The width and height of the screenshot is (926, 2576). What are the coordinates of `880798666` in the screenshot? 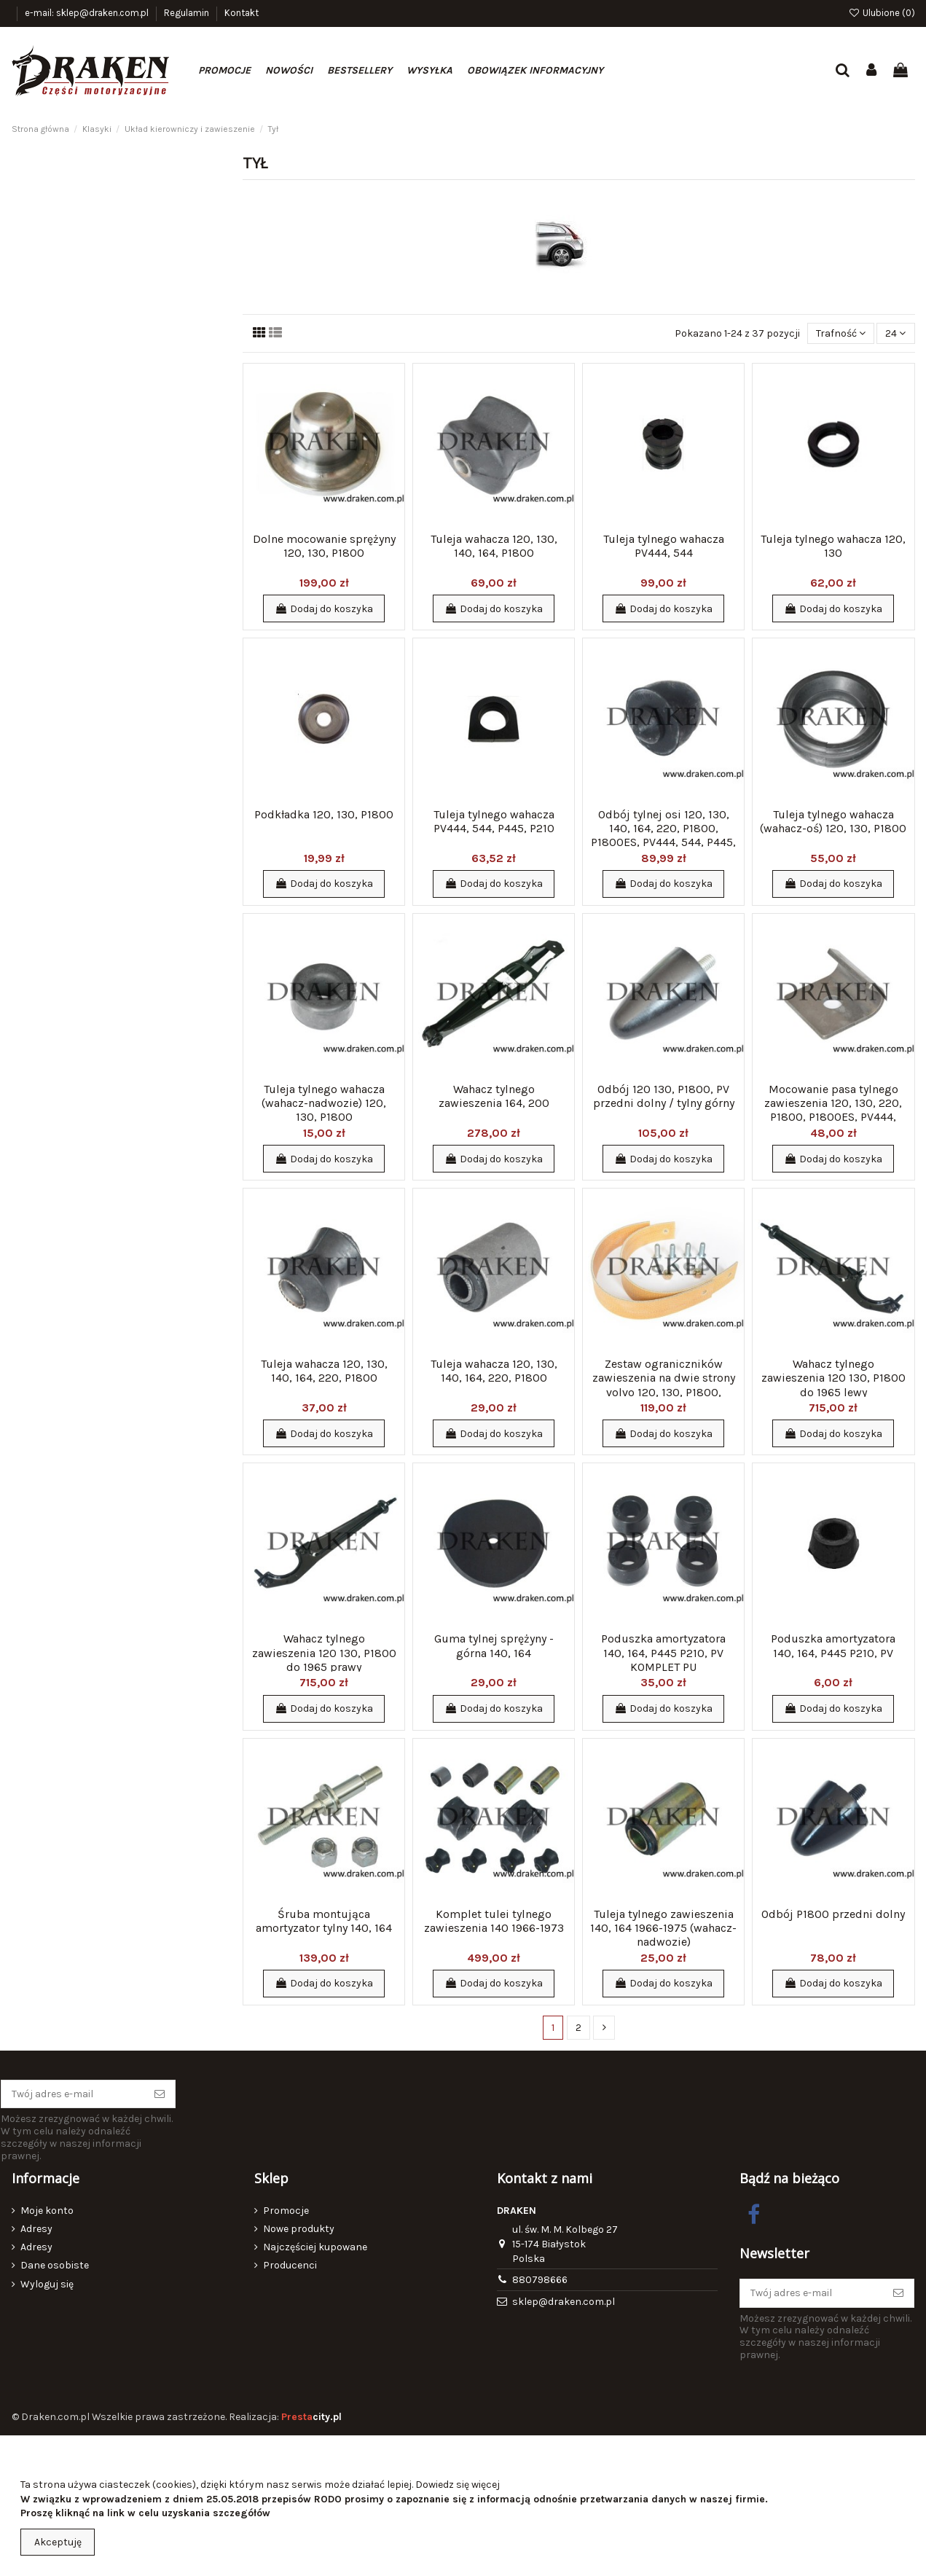 It's located at (540, 2280).